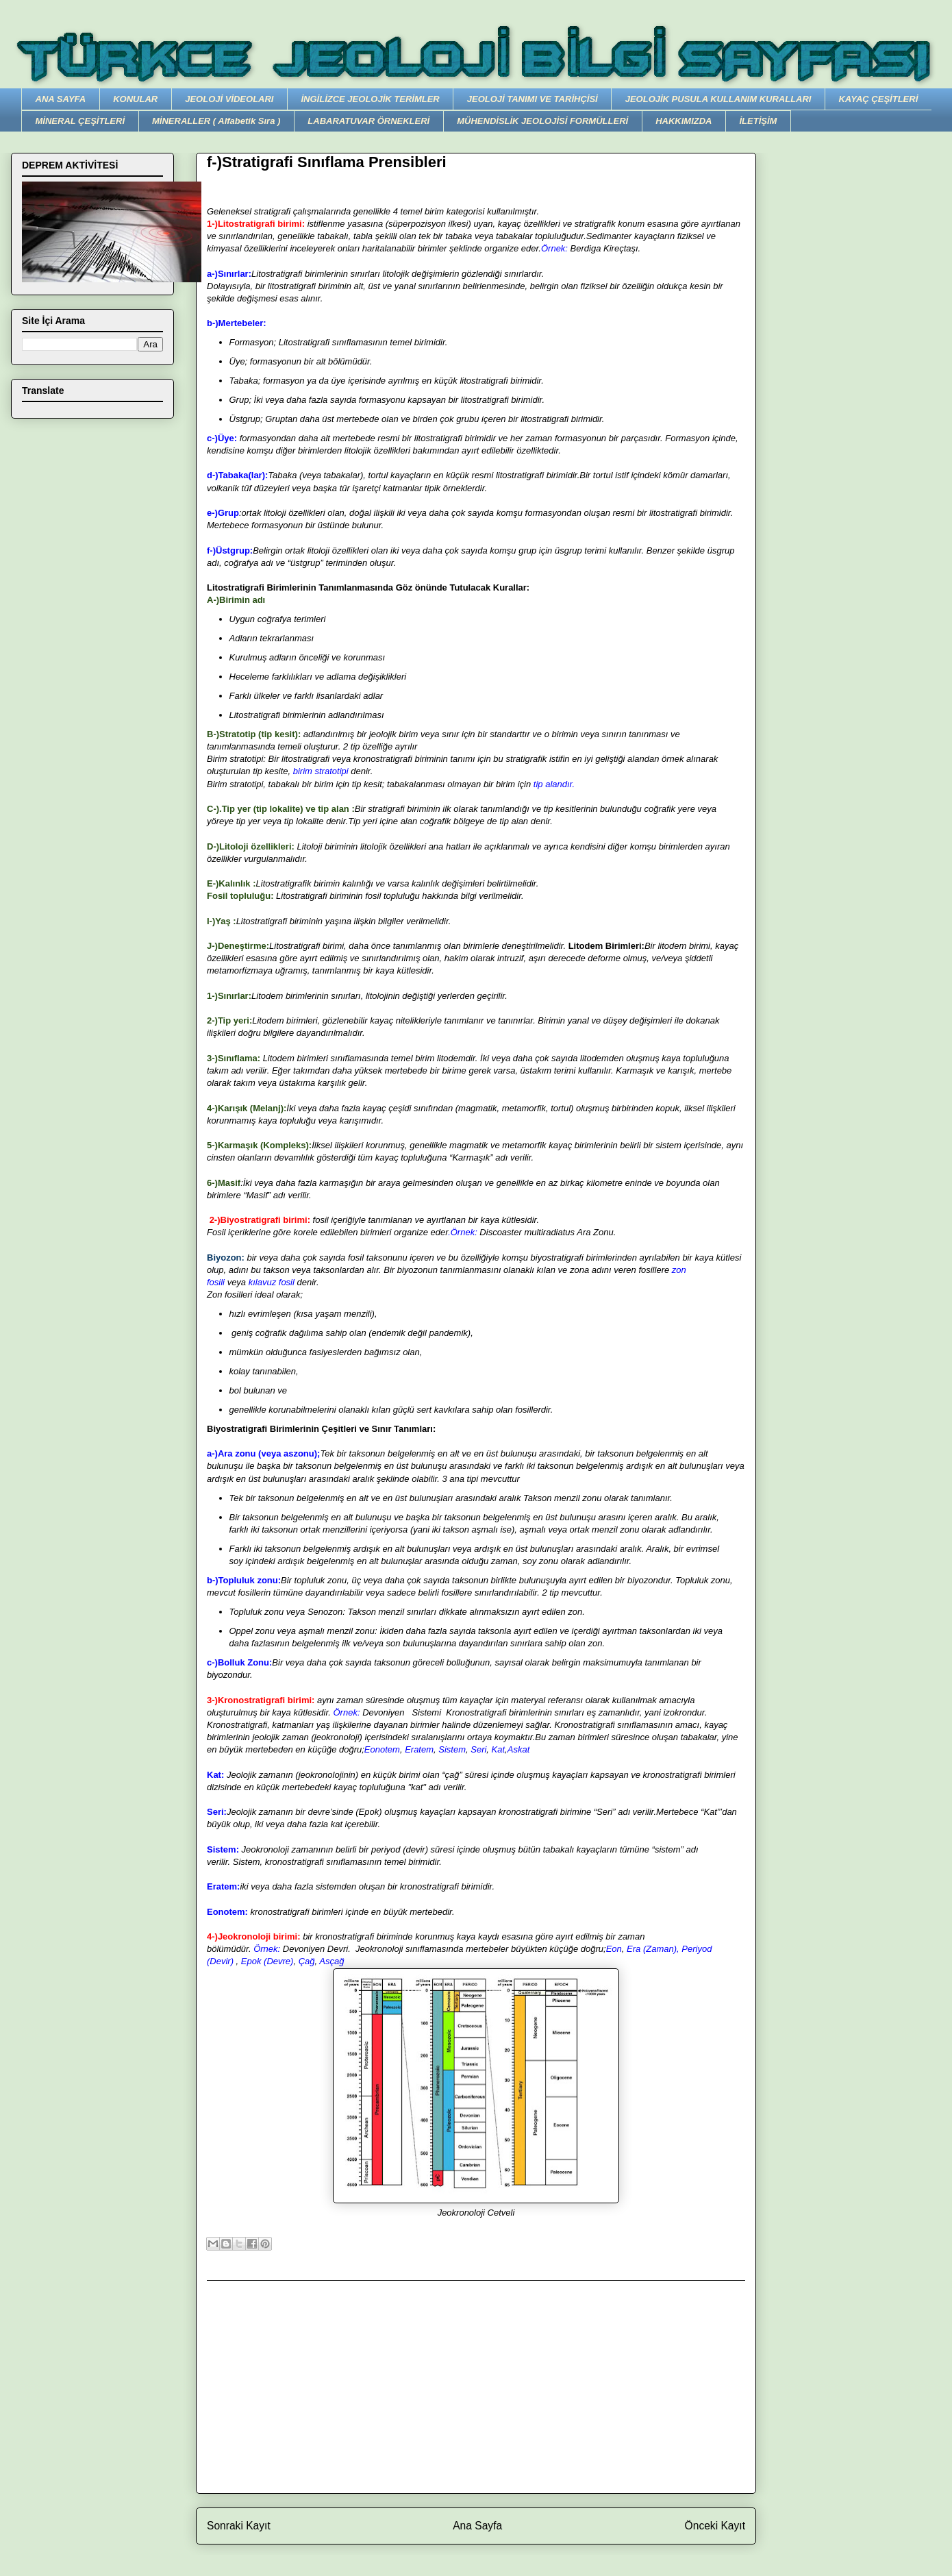  What do you see at coordinates (216, 121) in the screenshot?
I see `MİNERALLER ( Alfabetik Sıra )` at bounding box center [216, 121].